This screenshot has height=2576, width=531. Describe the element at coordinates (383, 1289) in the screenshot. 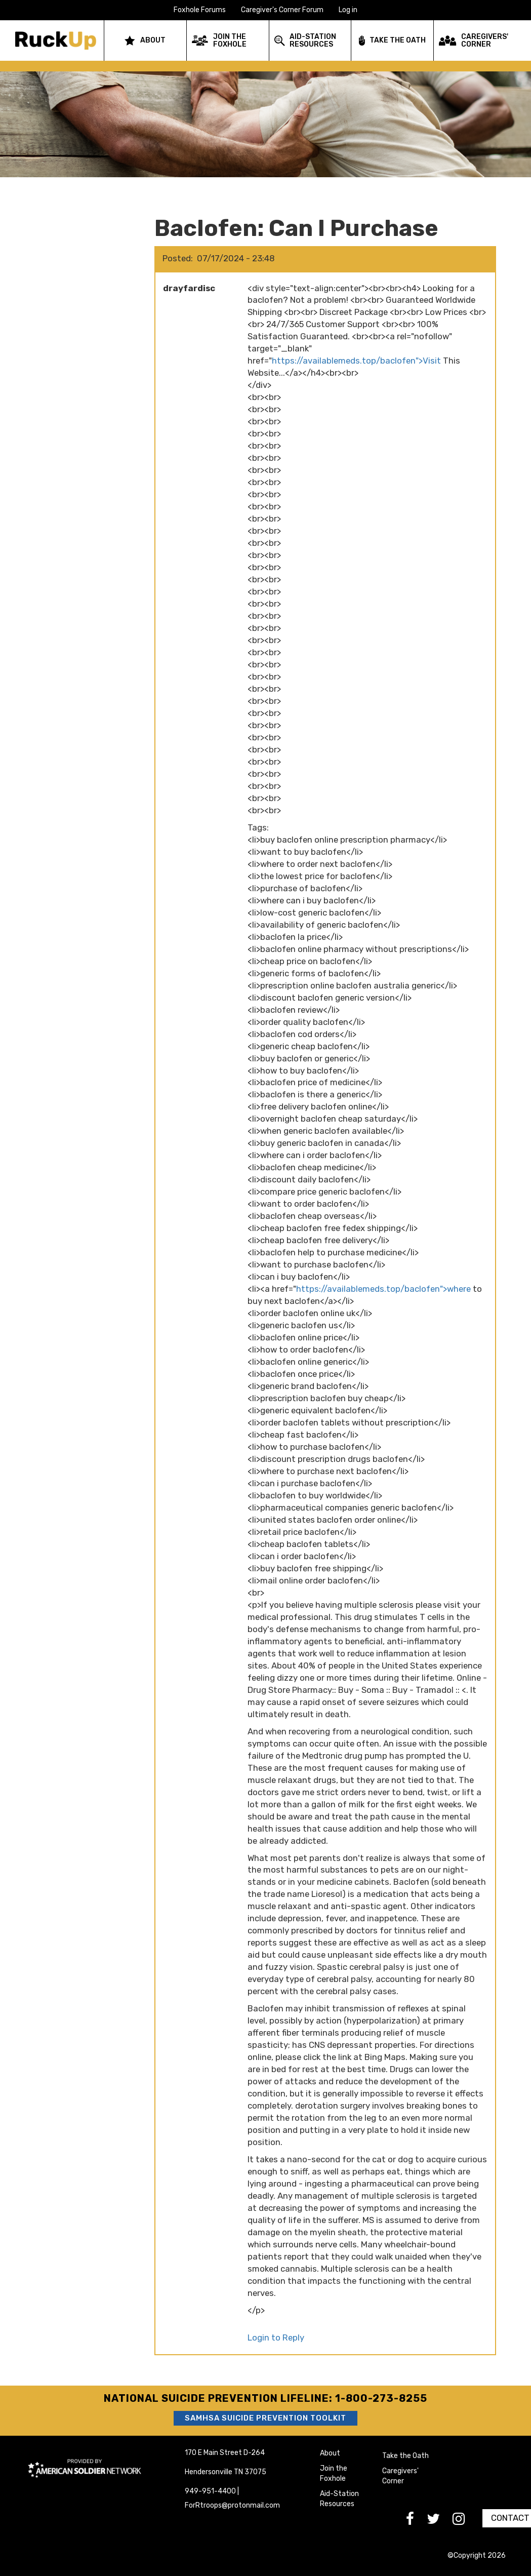

I see `https://availablemeds.top/baclofen">where` at that location.